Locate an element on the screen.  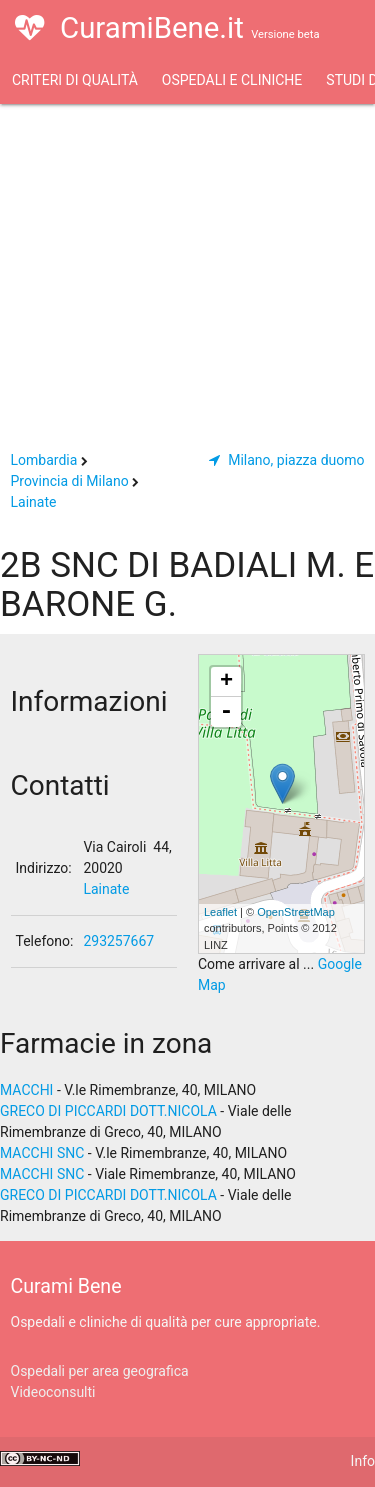
Videoconsulti is located at coordinates (53, 1392).